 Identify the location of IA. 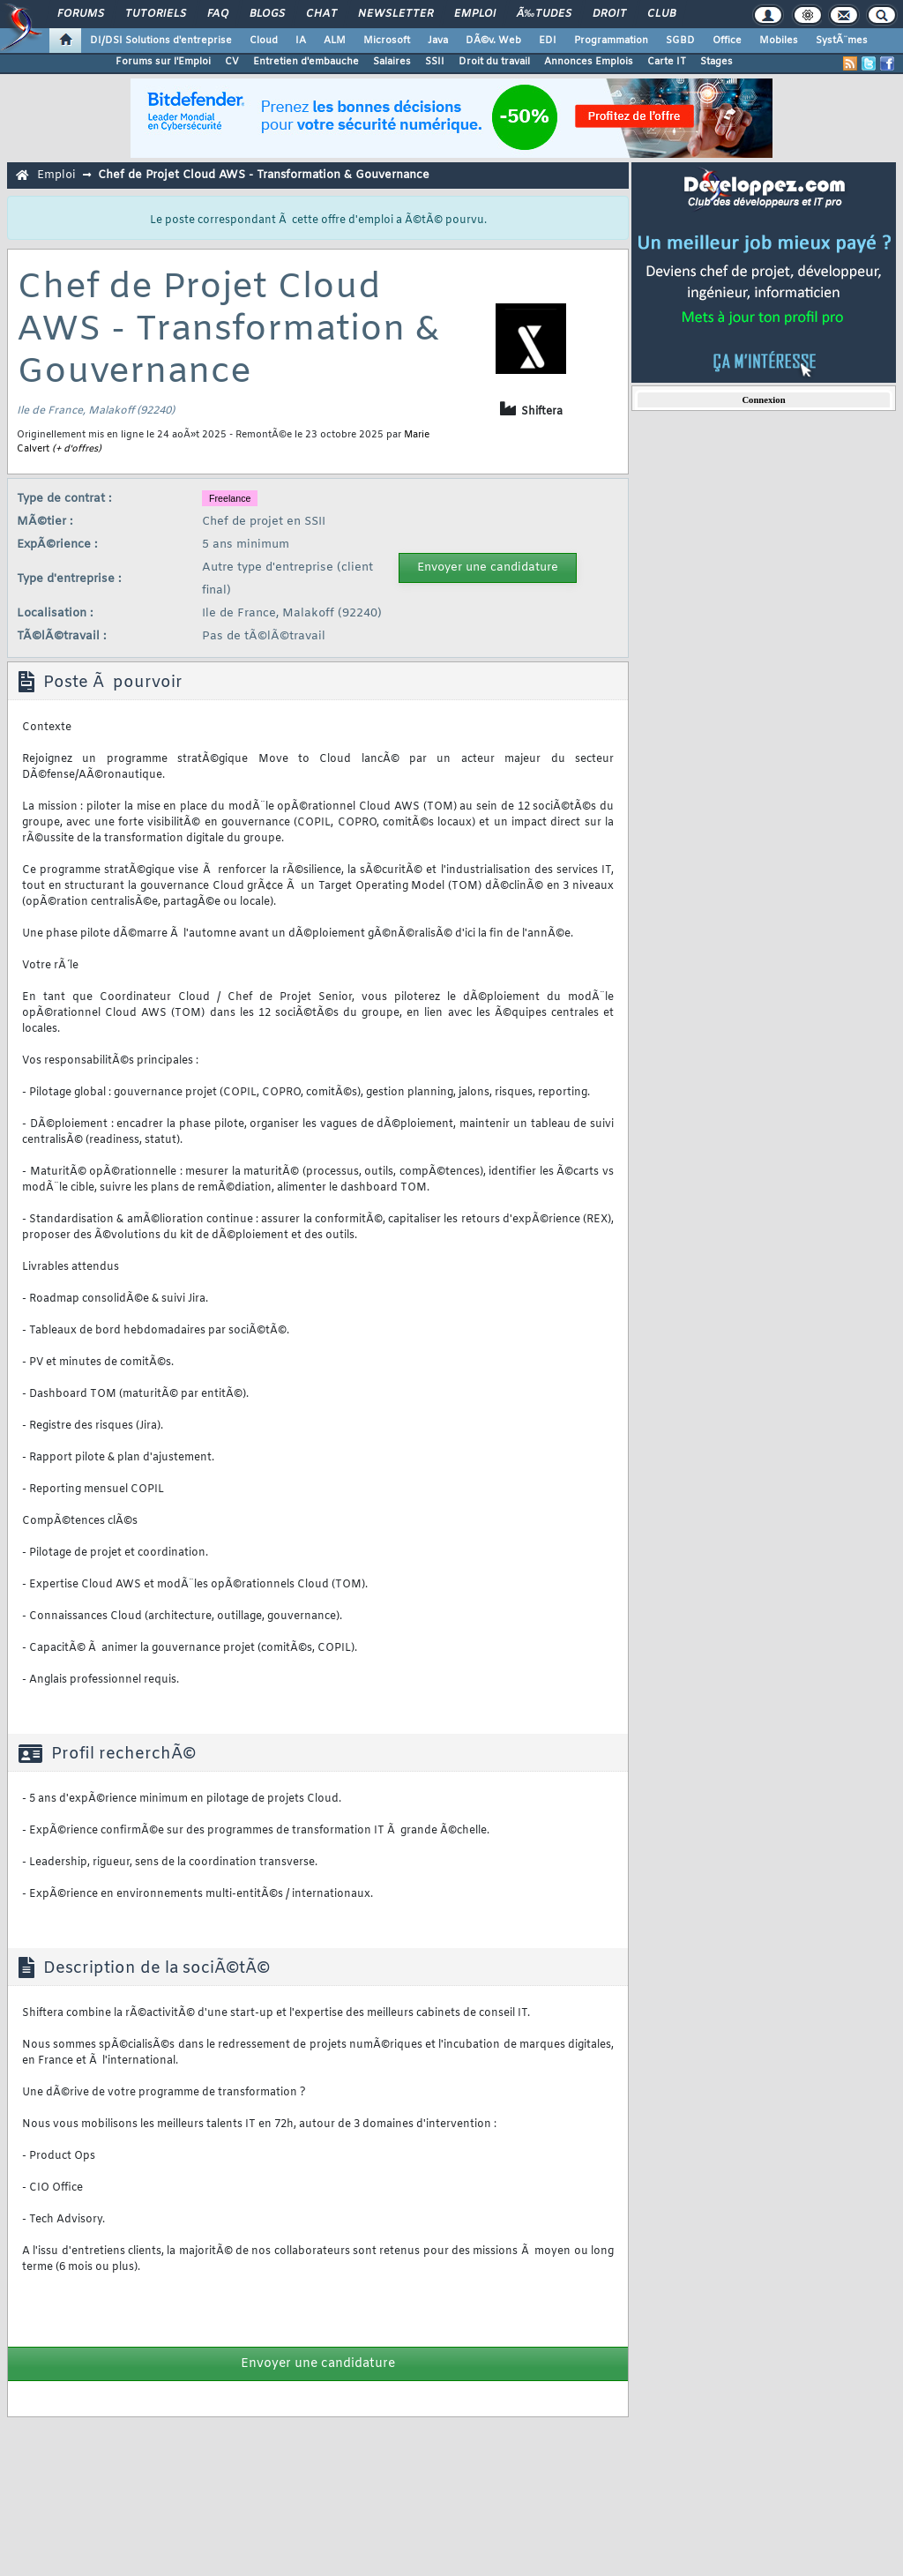
(300, 40).